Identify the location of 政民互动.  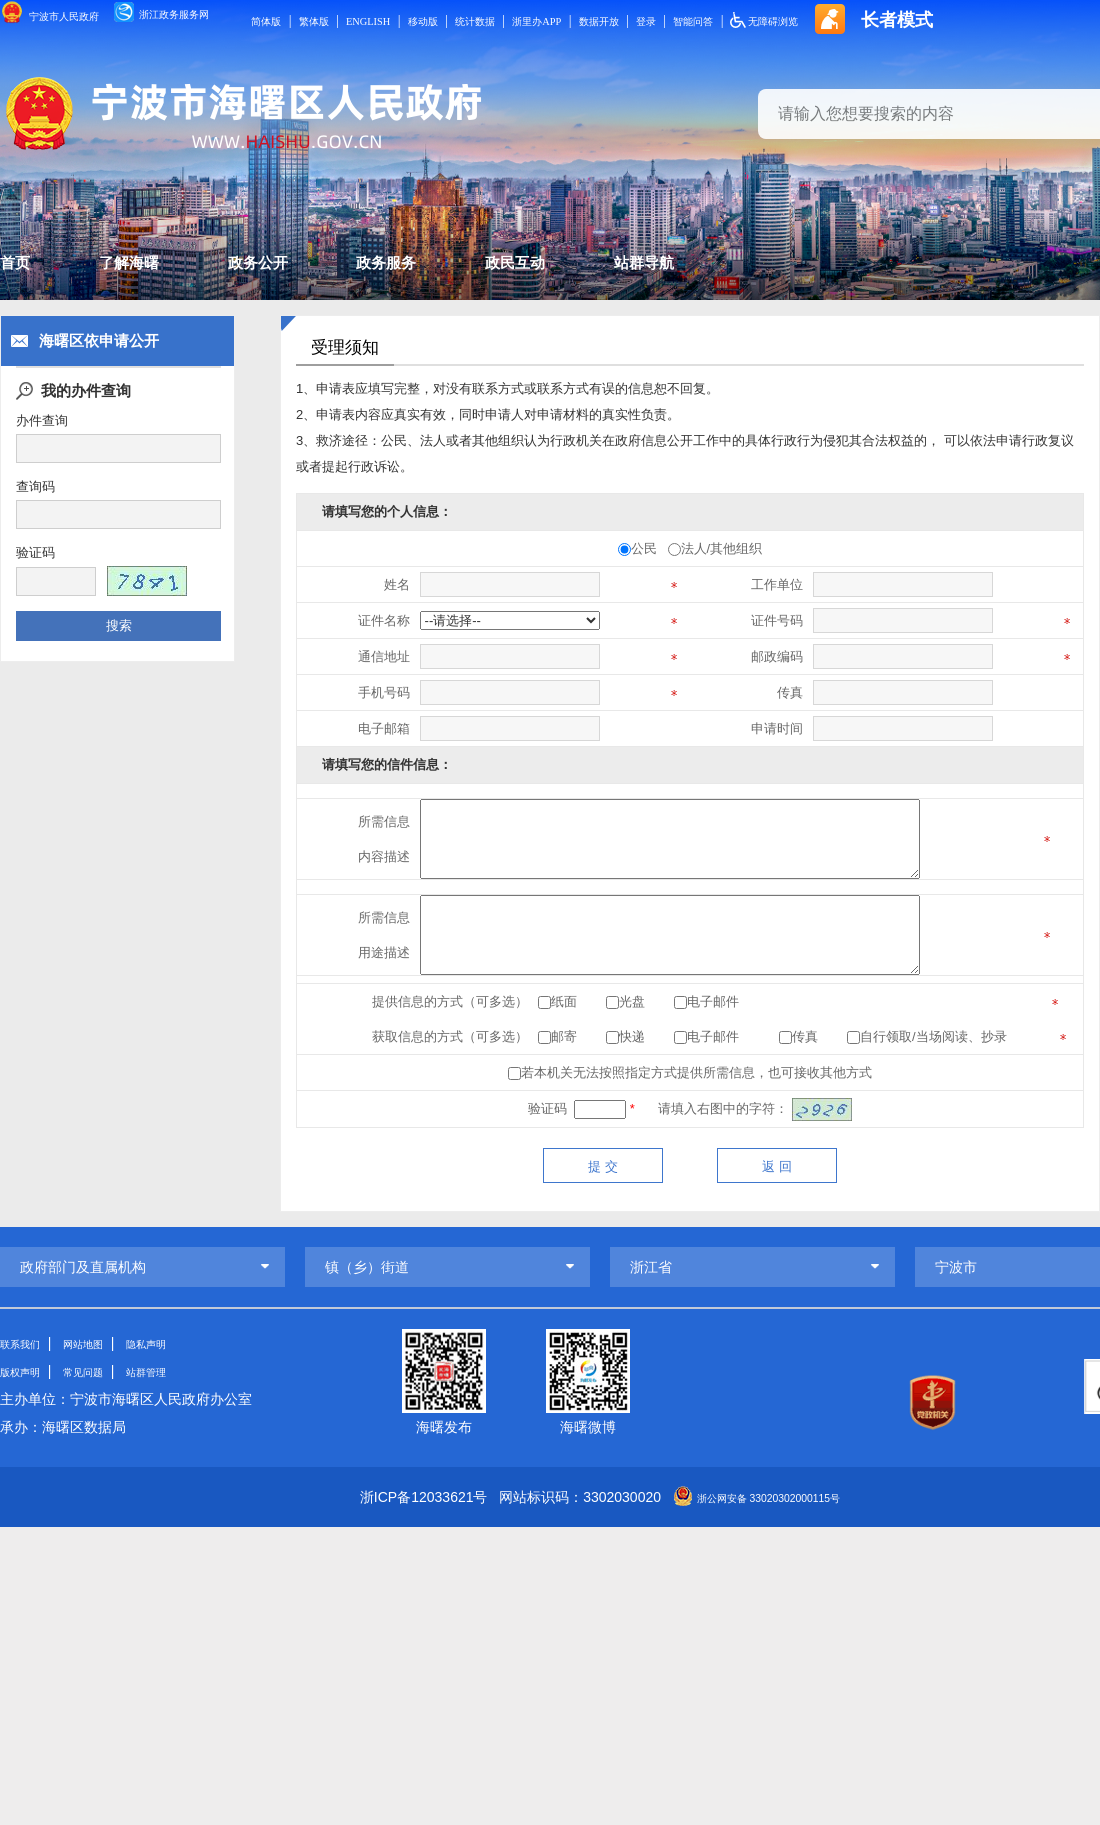
(692, 268).